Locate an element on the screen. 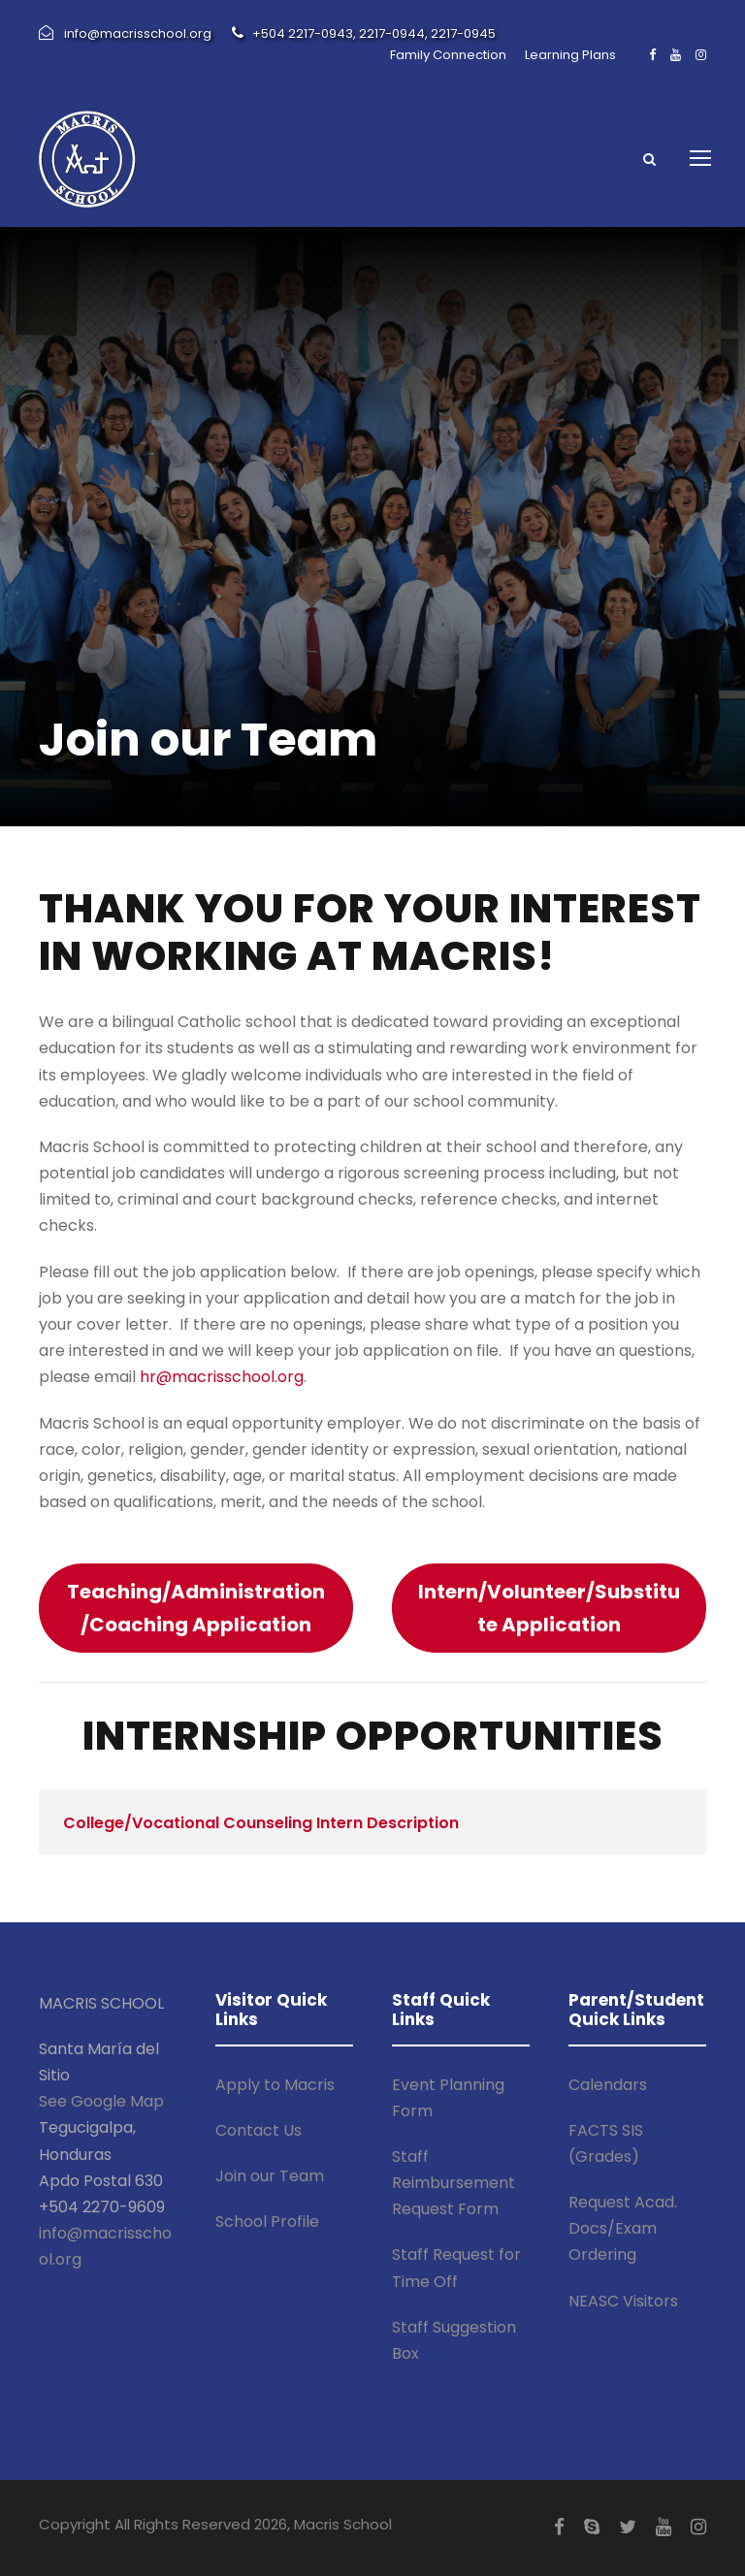 Image resolution: width=745 pixels, height=2576 pixels. Learning Plans is located at coordinates (570, 55).